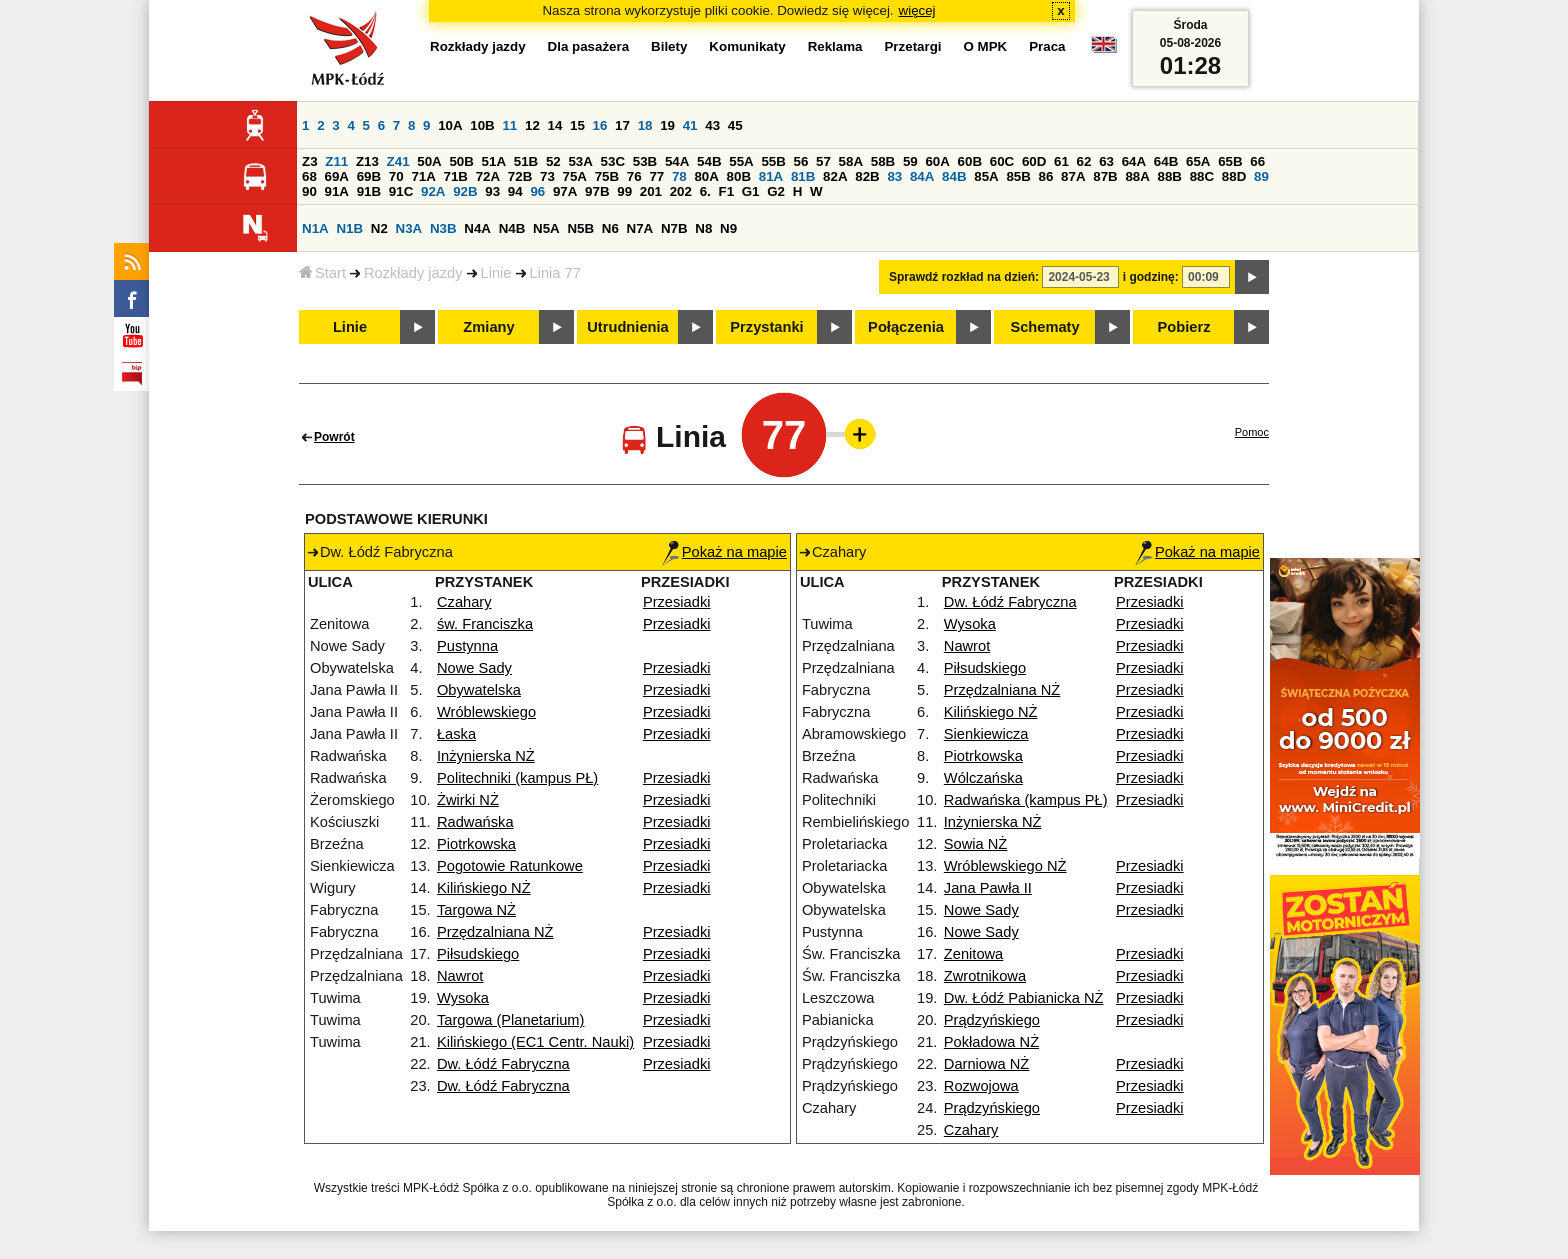 This screenshot has height=1259, width=1568. Describe the element at coordinates (450, 125) in the screenshot. I see `10A` at that location.